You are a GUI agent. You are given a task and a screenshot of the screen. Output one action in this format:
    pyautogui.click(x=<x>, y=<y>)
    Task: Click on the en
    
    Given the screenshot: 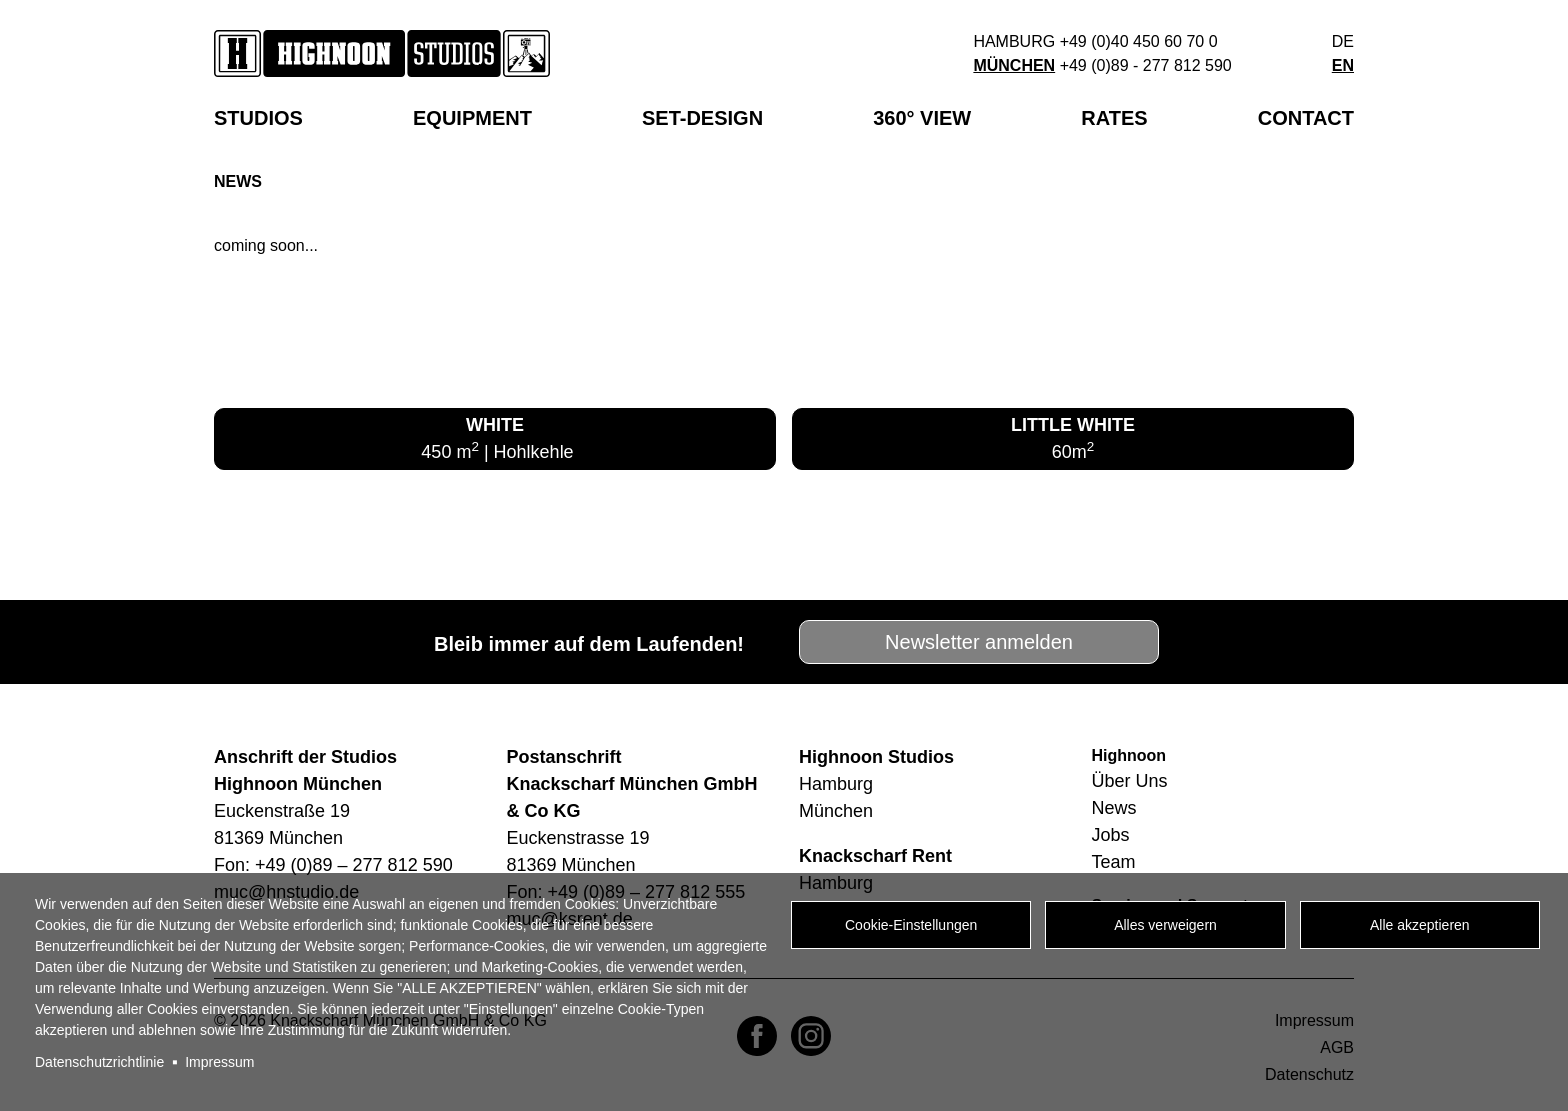 What is the action you would take?
    pyautogui.click(x=1343, y=65)
    